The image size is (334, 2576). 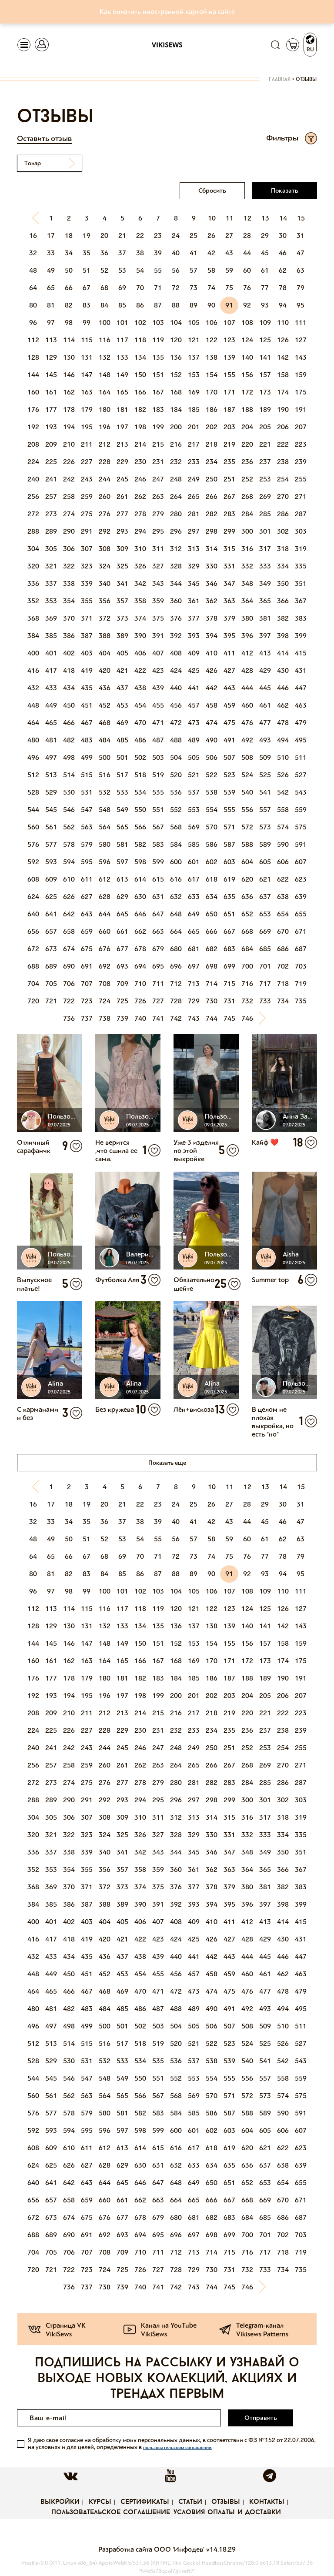 I want to click on 331, so click(x=229, y=566).